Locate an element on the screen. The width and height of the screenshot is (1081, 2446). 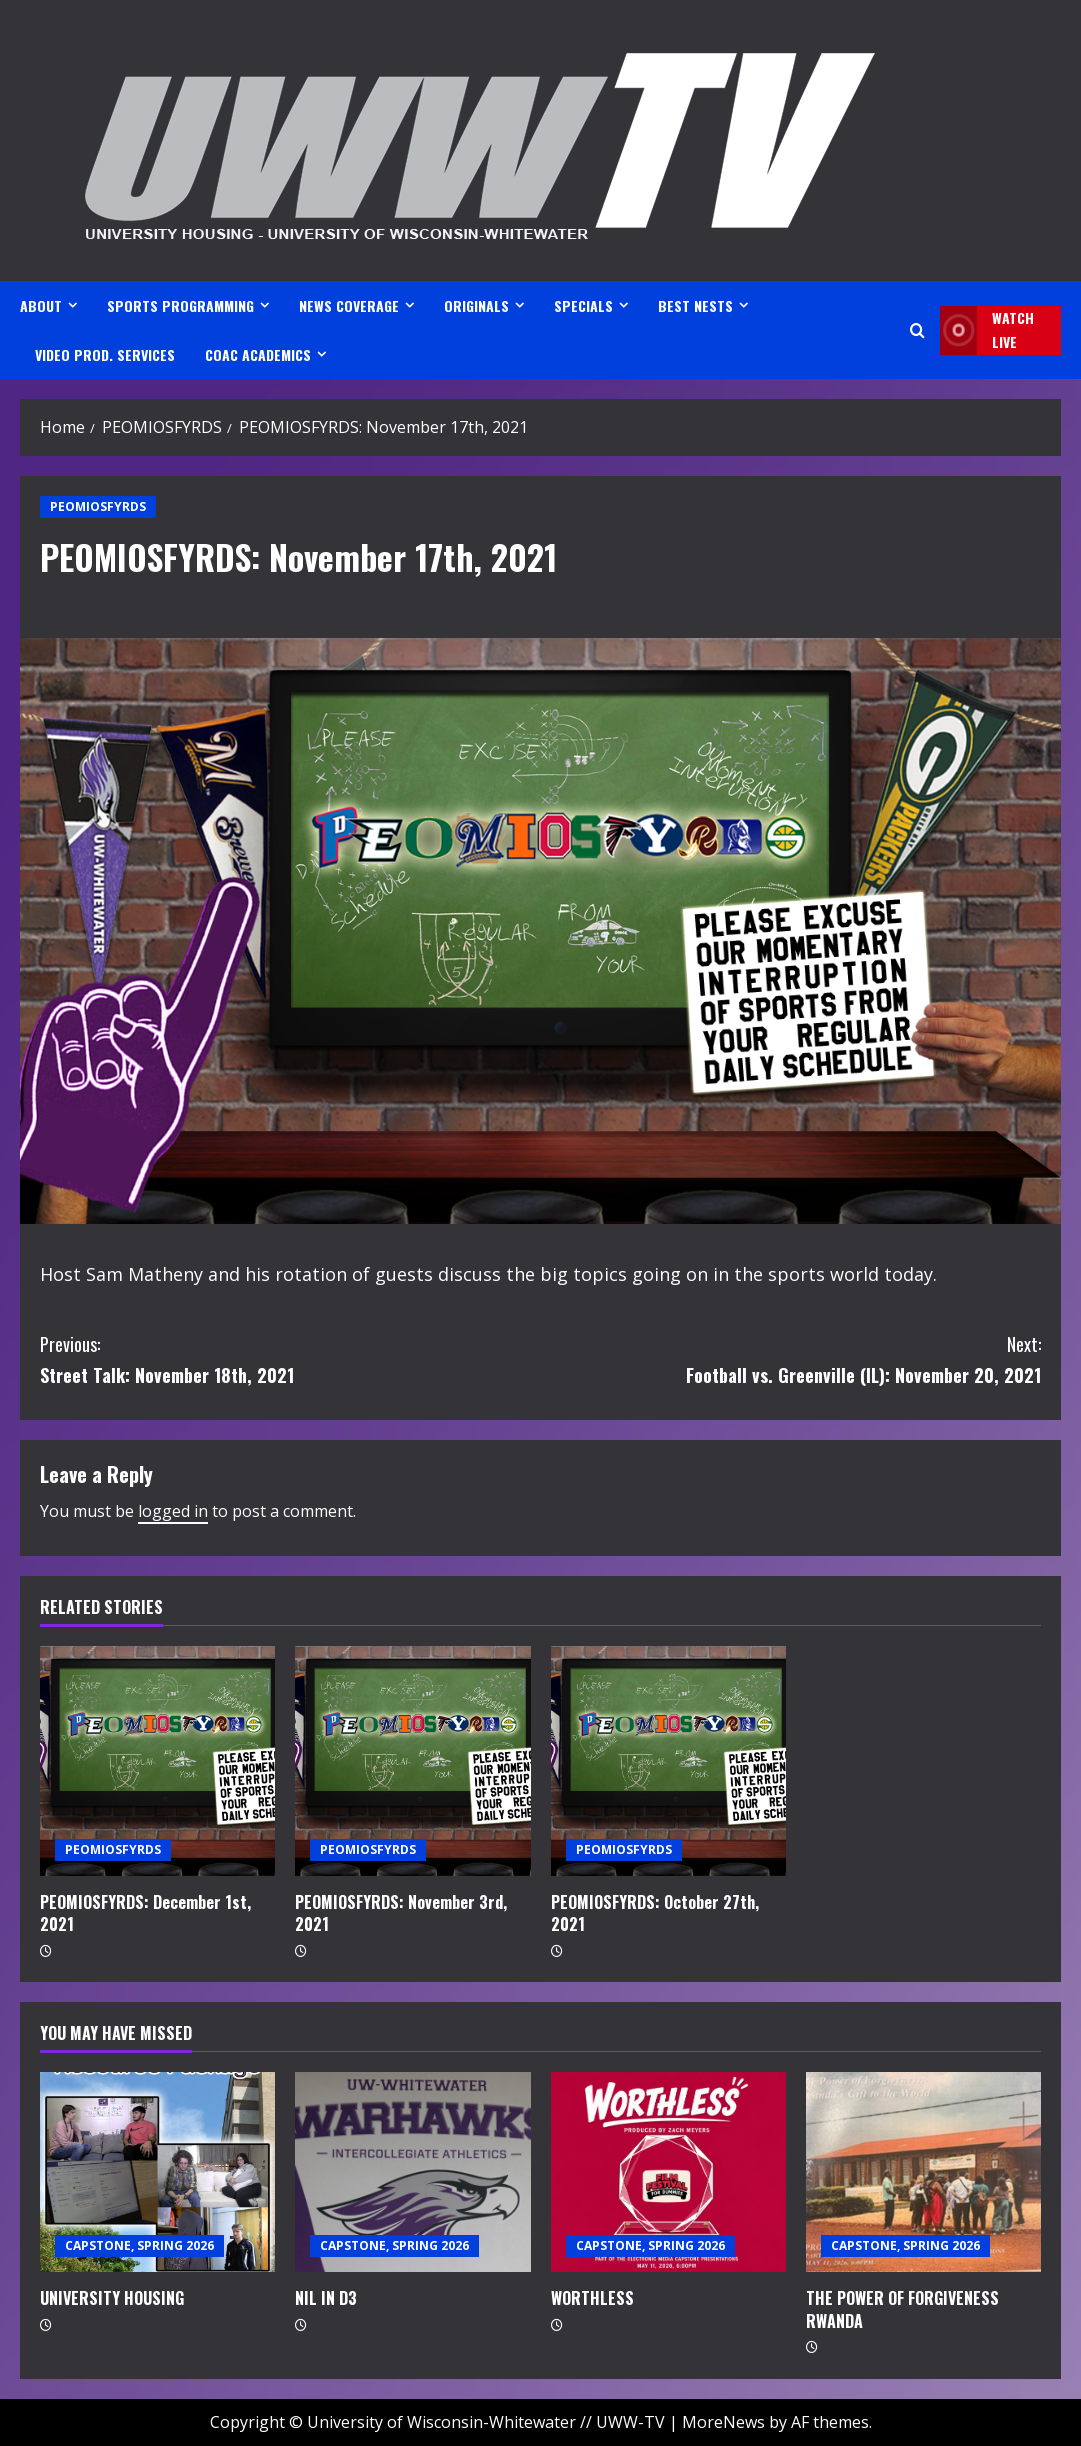
SPECIALS is located at coordinates (583, 305).